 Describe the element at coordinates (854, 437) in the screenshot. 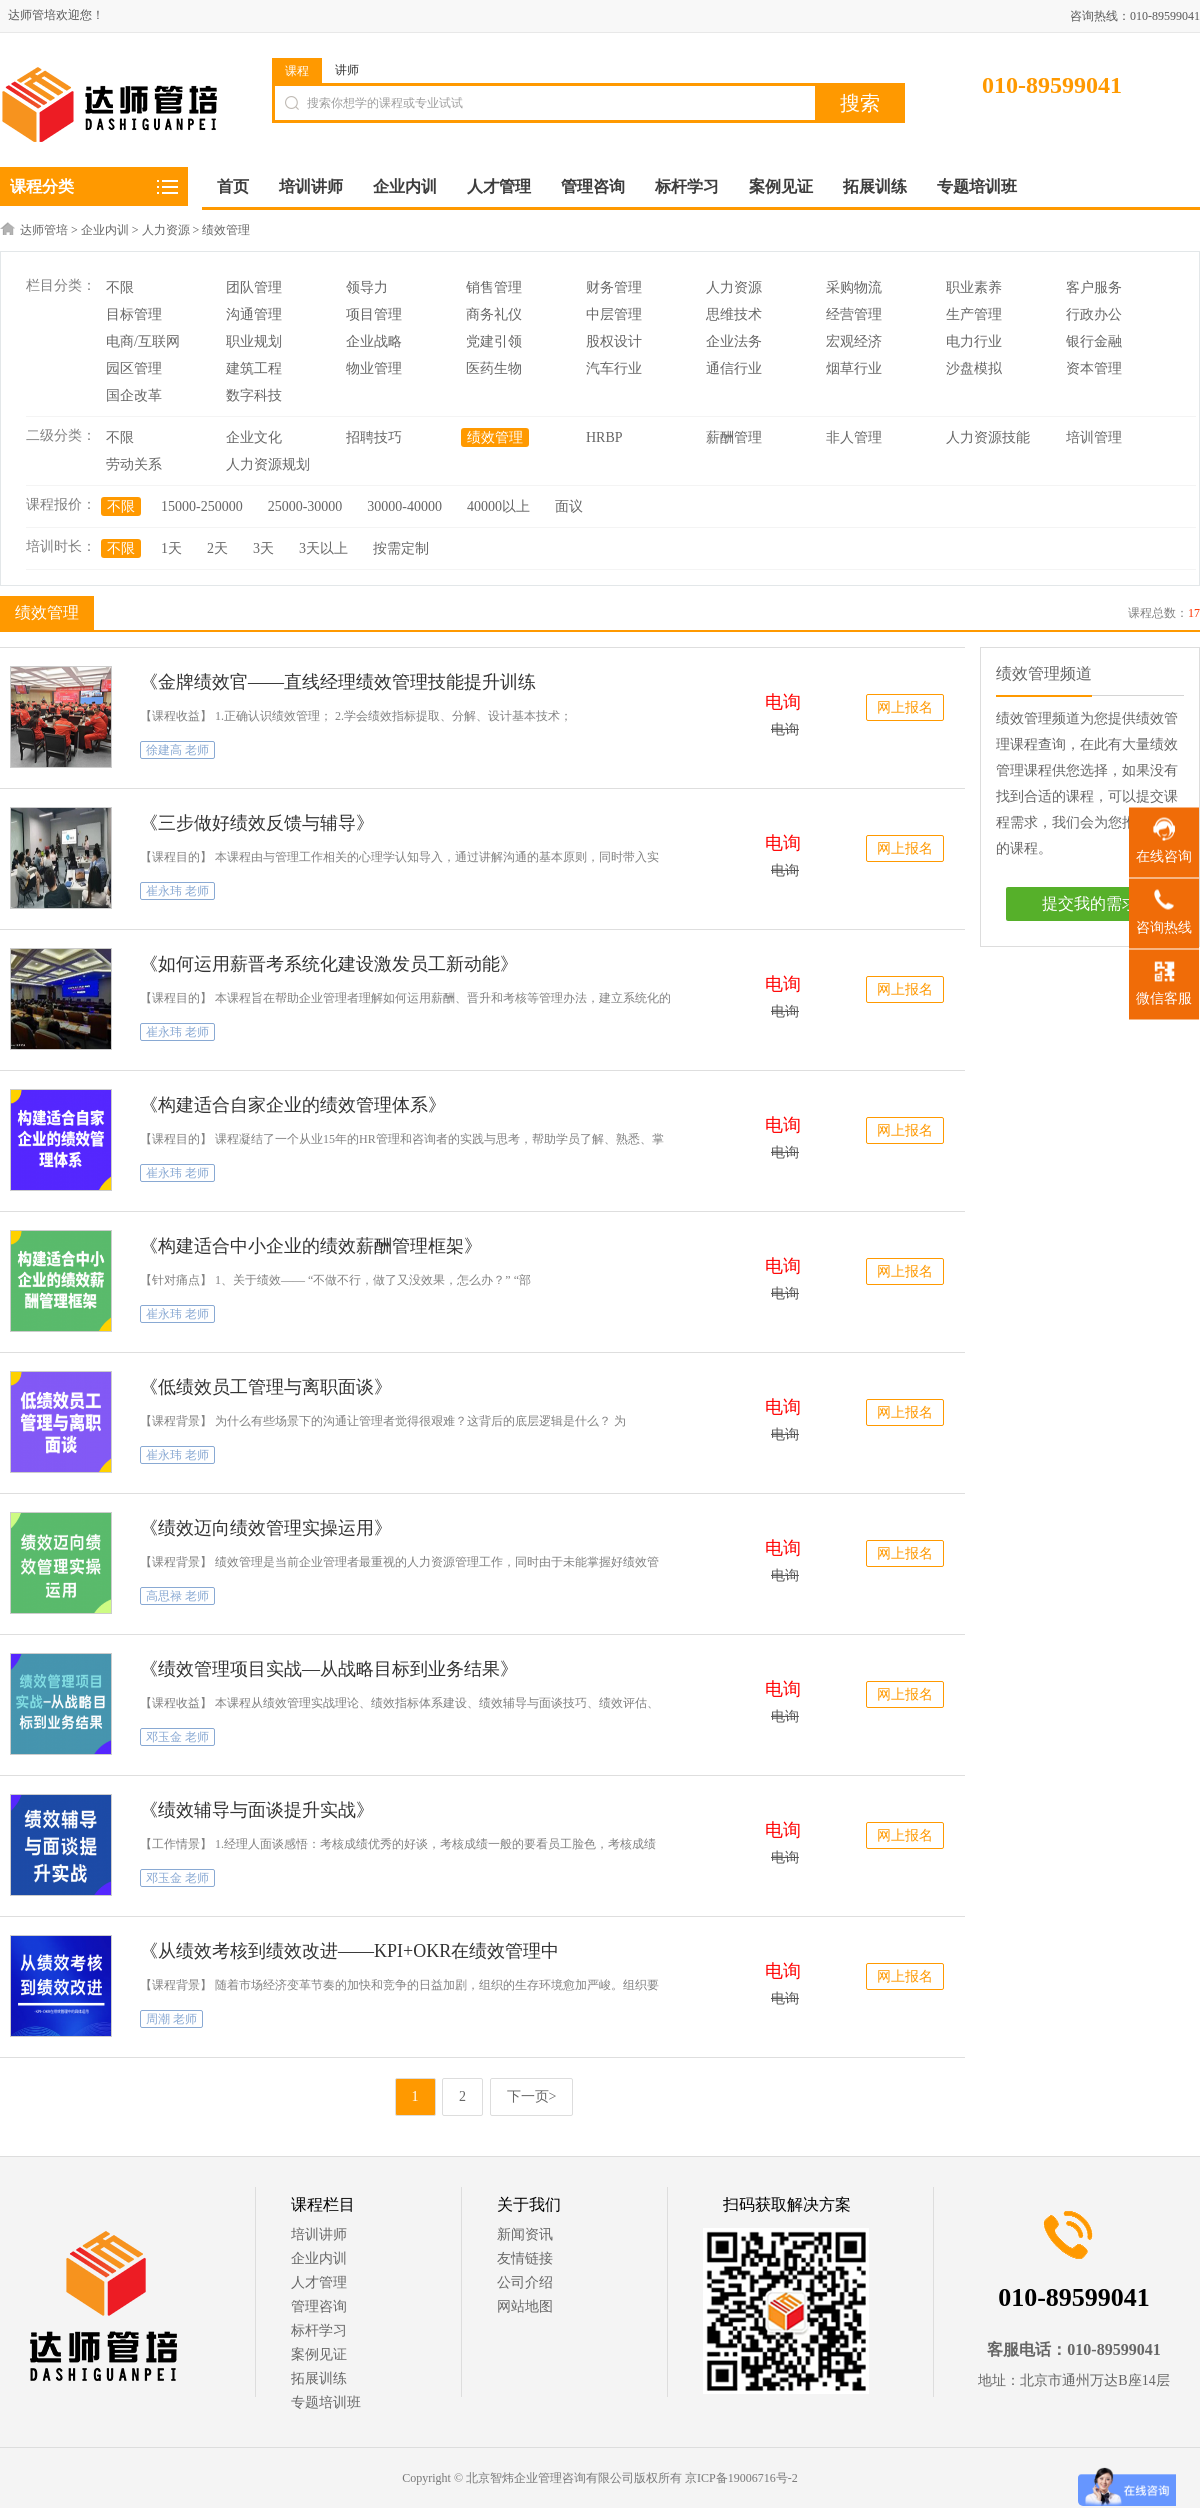

I see `非人管理` at that location.